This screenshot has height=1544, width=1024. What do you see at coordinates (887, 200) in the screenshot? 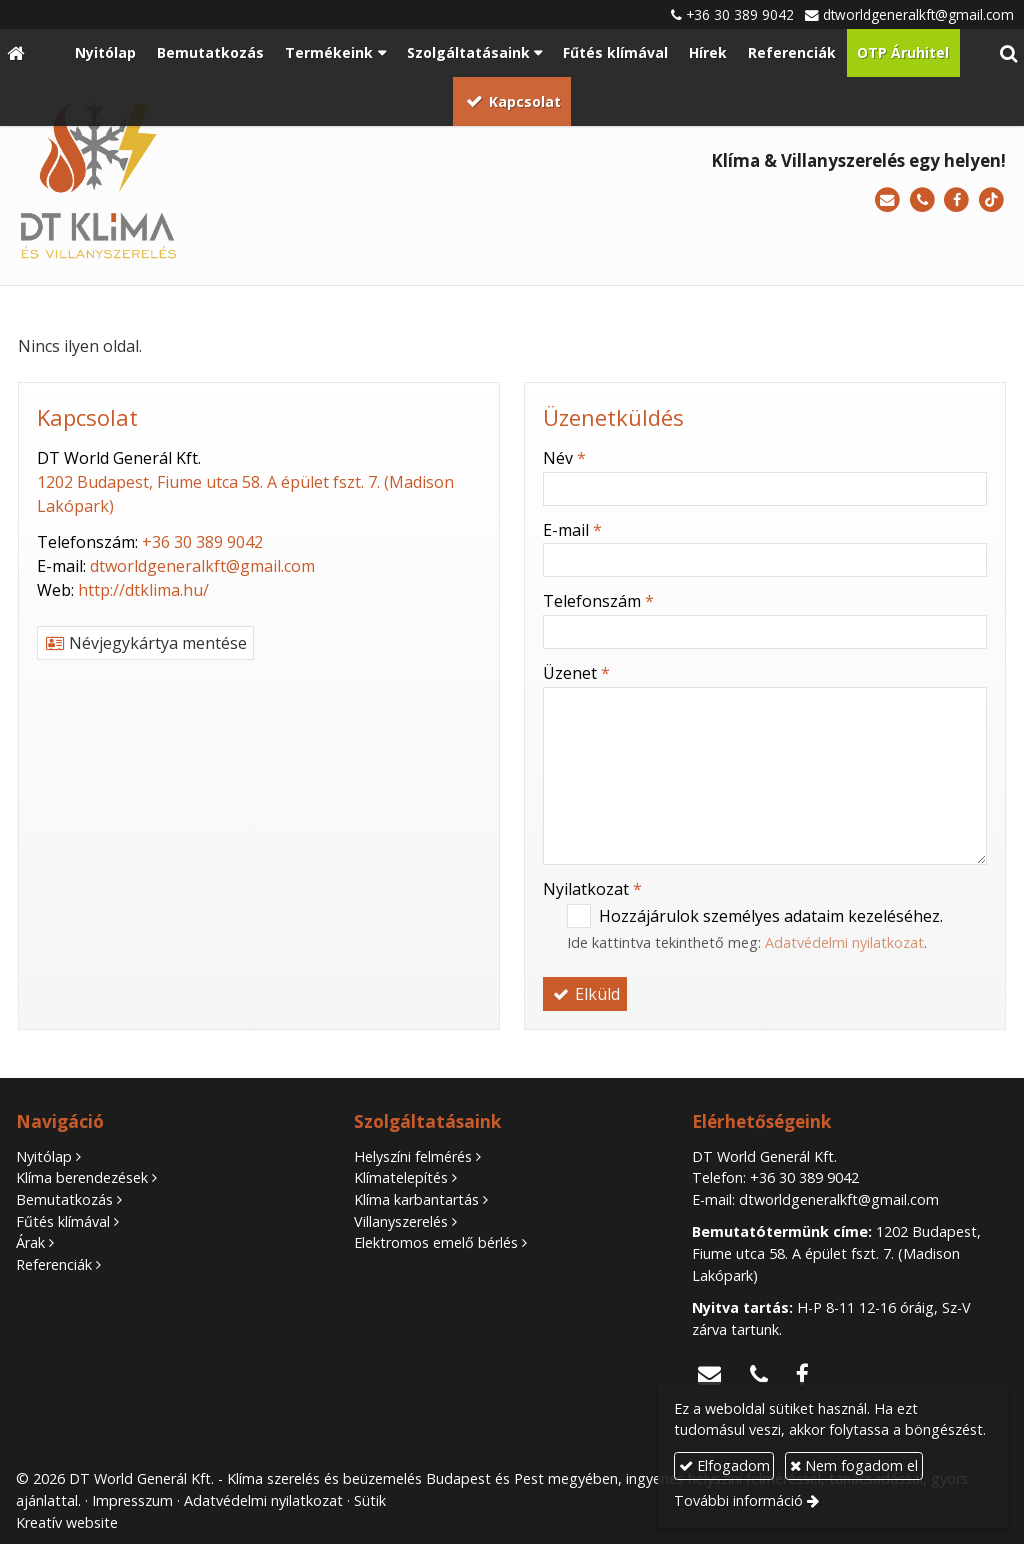
I see `[E-mail]` at bounding box center [887, 200].